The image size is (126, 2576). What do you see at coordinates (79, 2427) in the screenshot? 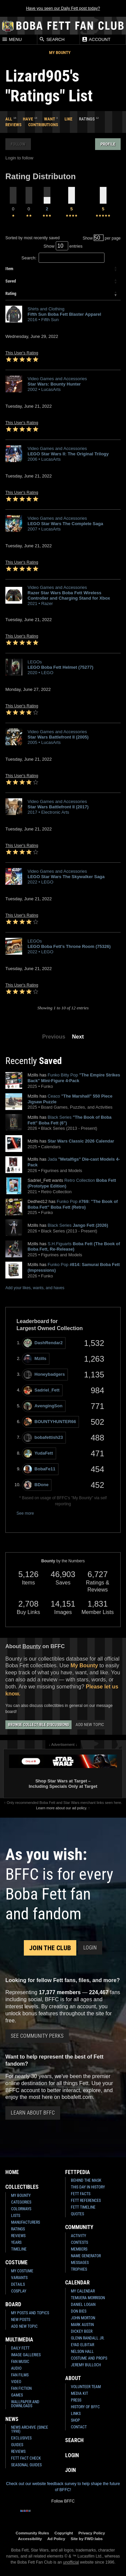
I see `Contact` at bounding box center [79, 2427].